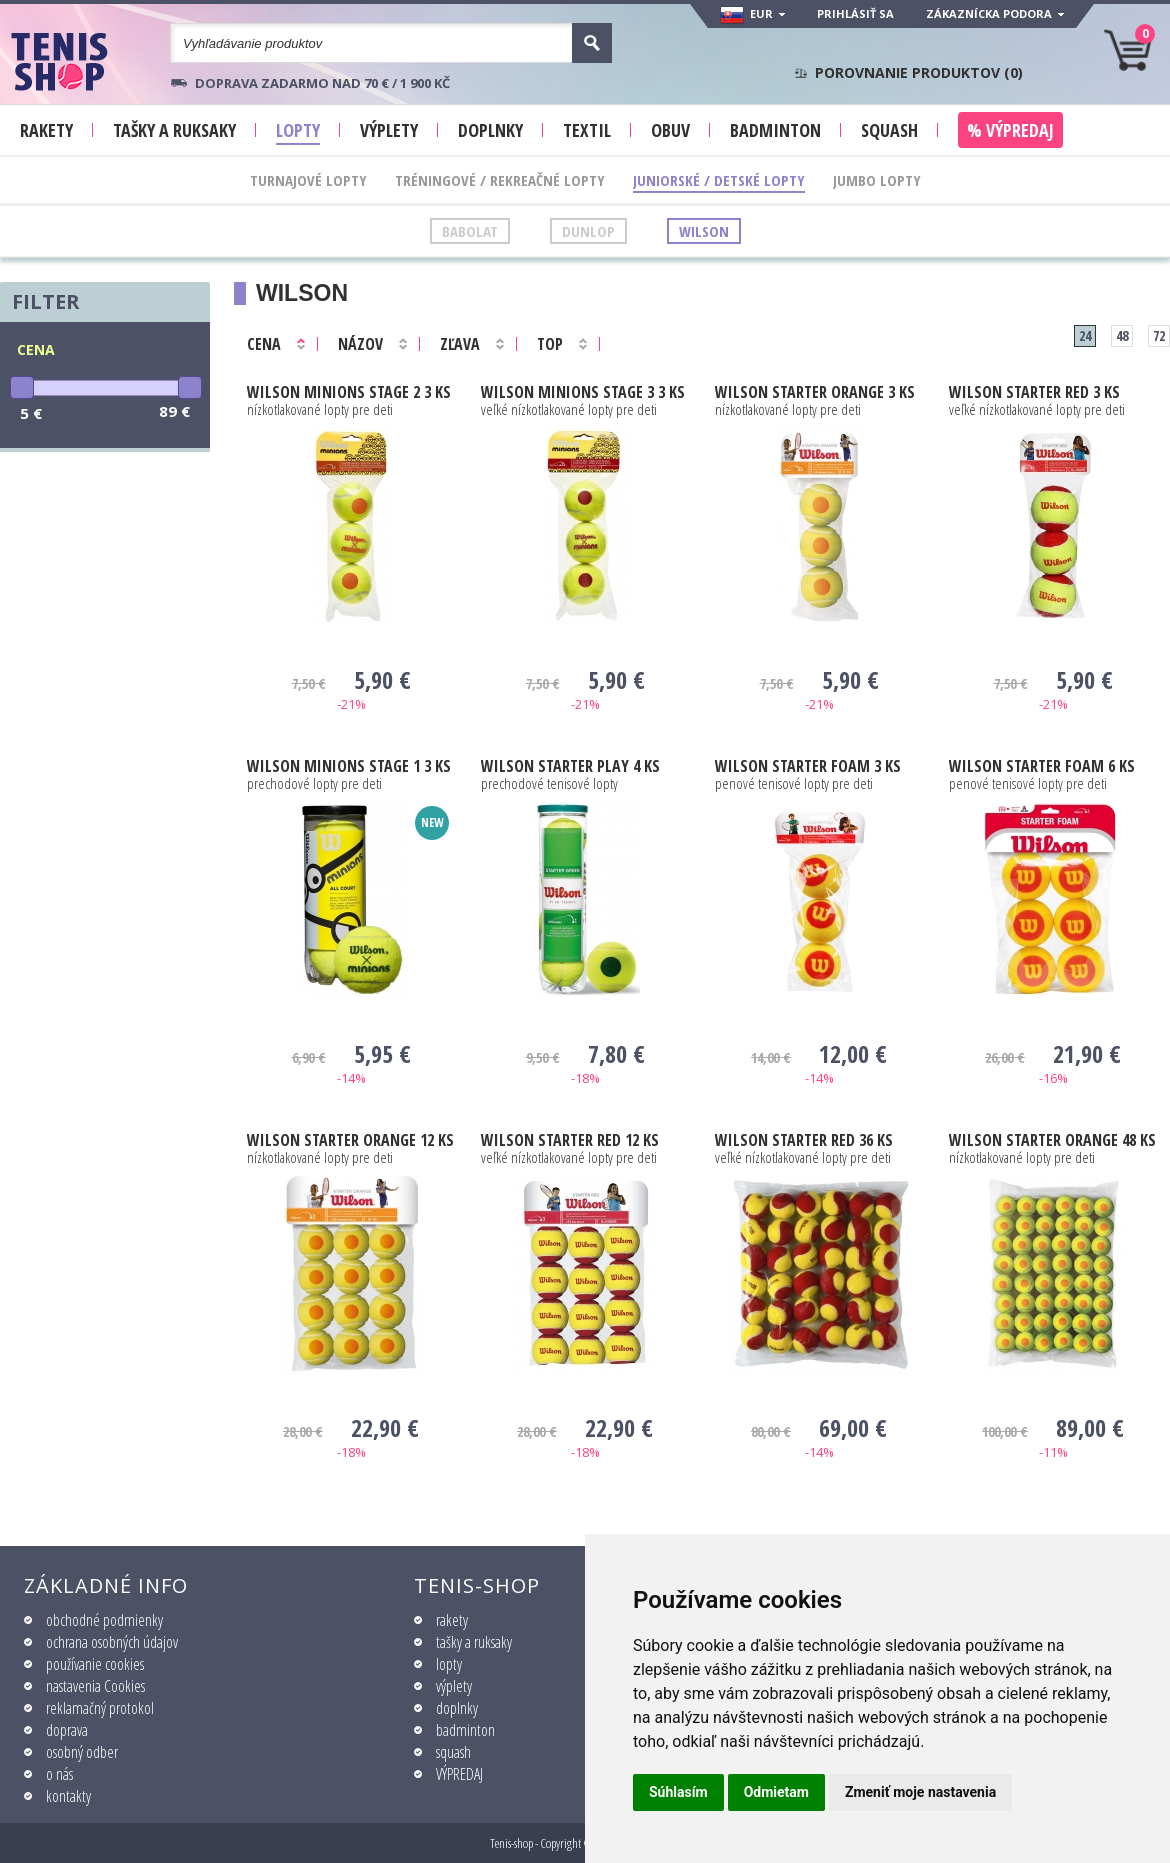 The height and width of the screenshot is (1863, 1170). What do you see at coordinates (59, 1774) in the screenshot?
I see `o nás` at bounding box center [59, 1774].